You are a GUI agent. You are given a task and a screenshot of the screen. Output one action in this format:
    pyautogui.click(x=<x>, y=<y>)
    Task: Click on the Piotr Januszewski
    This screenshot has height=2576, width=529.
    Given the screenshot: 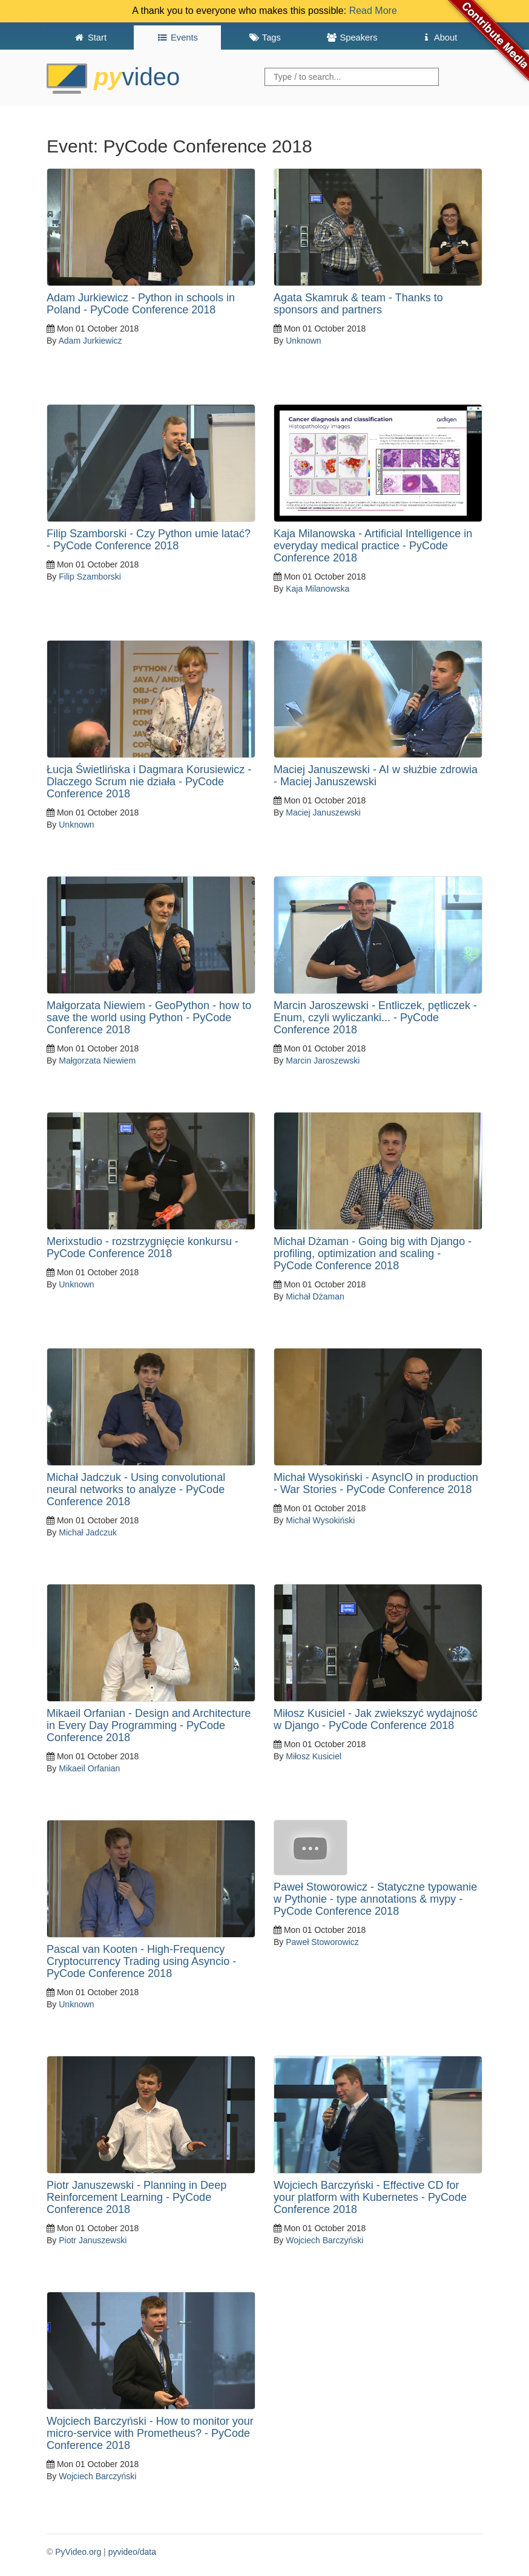 What is the action you would take?
    pyautogui.click(x=92, y=2240)
    